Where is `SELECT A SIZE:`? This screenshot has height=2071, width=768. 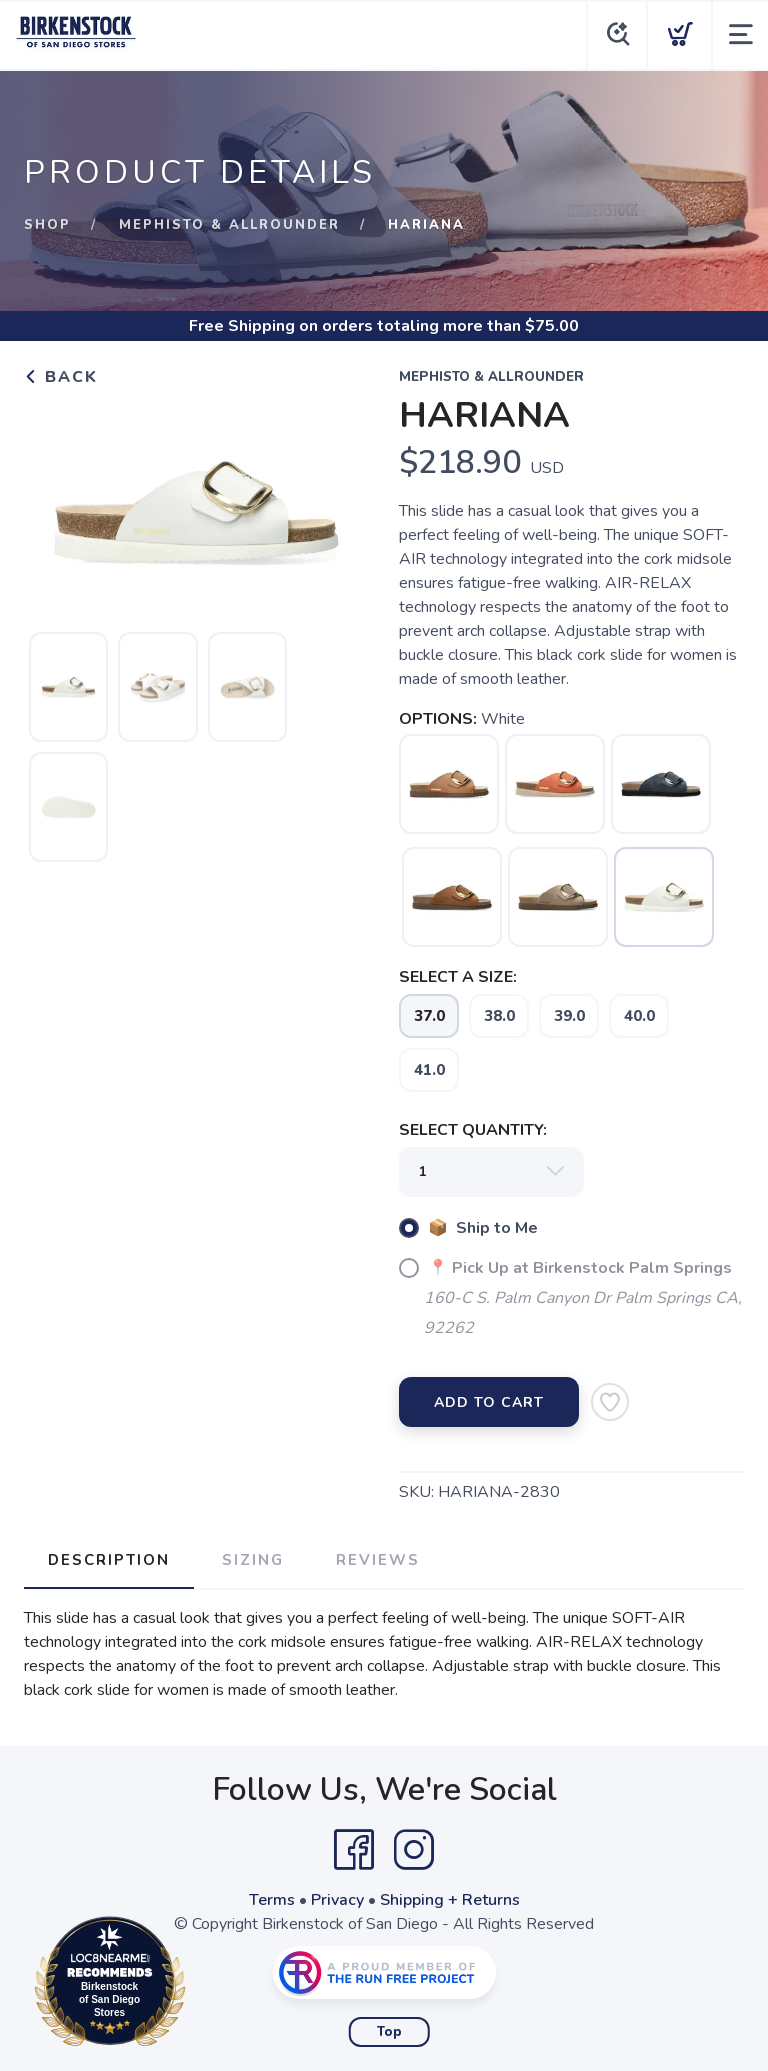 SELECT A SIZE: is located at coordinates (458, 977).